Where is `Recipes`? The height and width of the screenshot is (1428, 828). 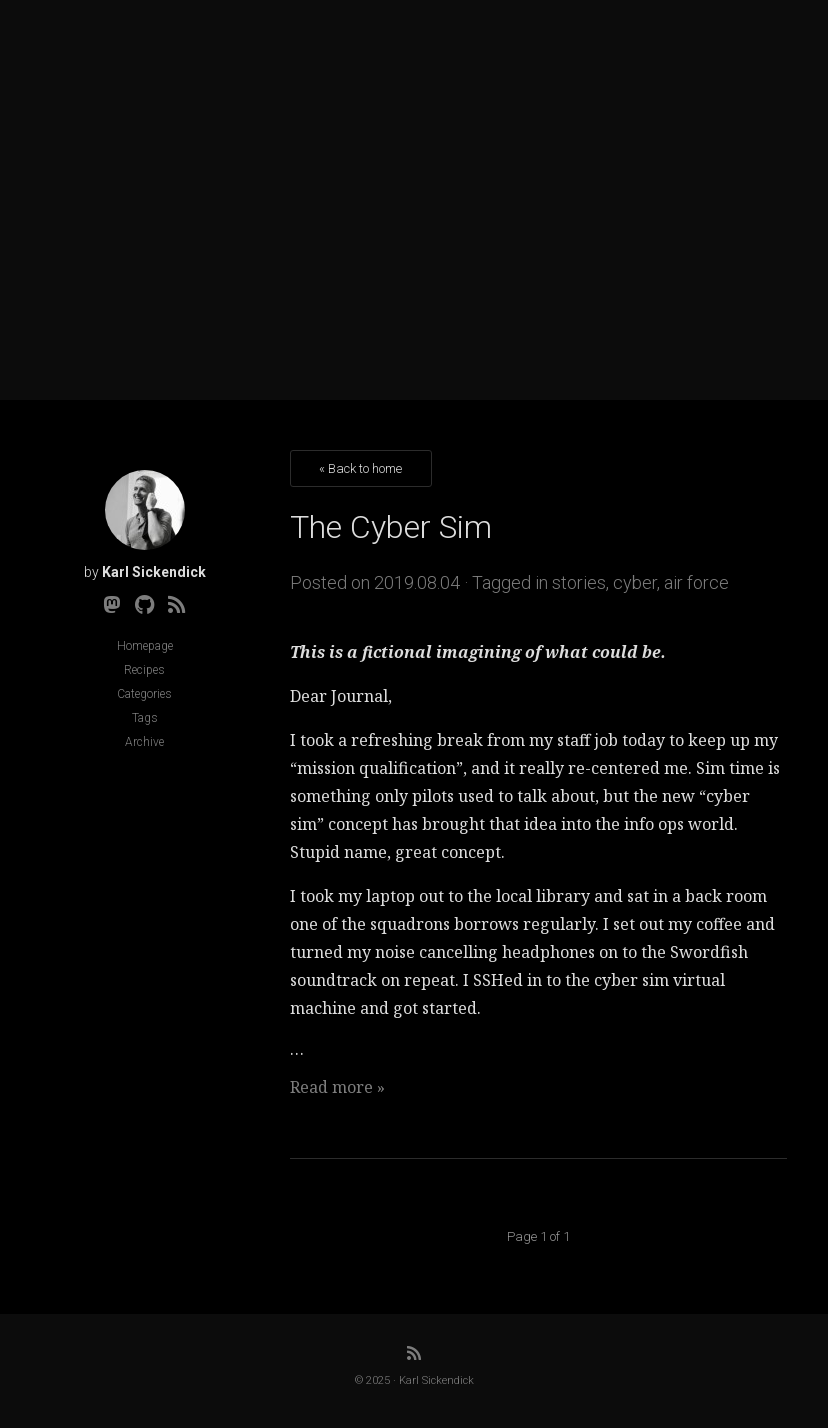 Recipes is located at coordinates (144, 670).